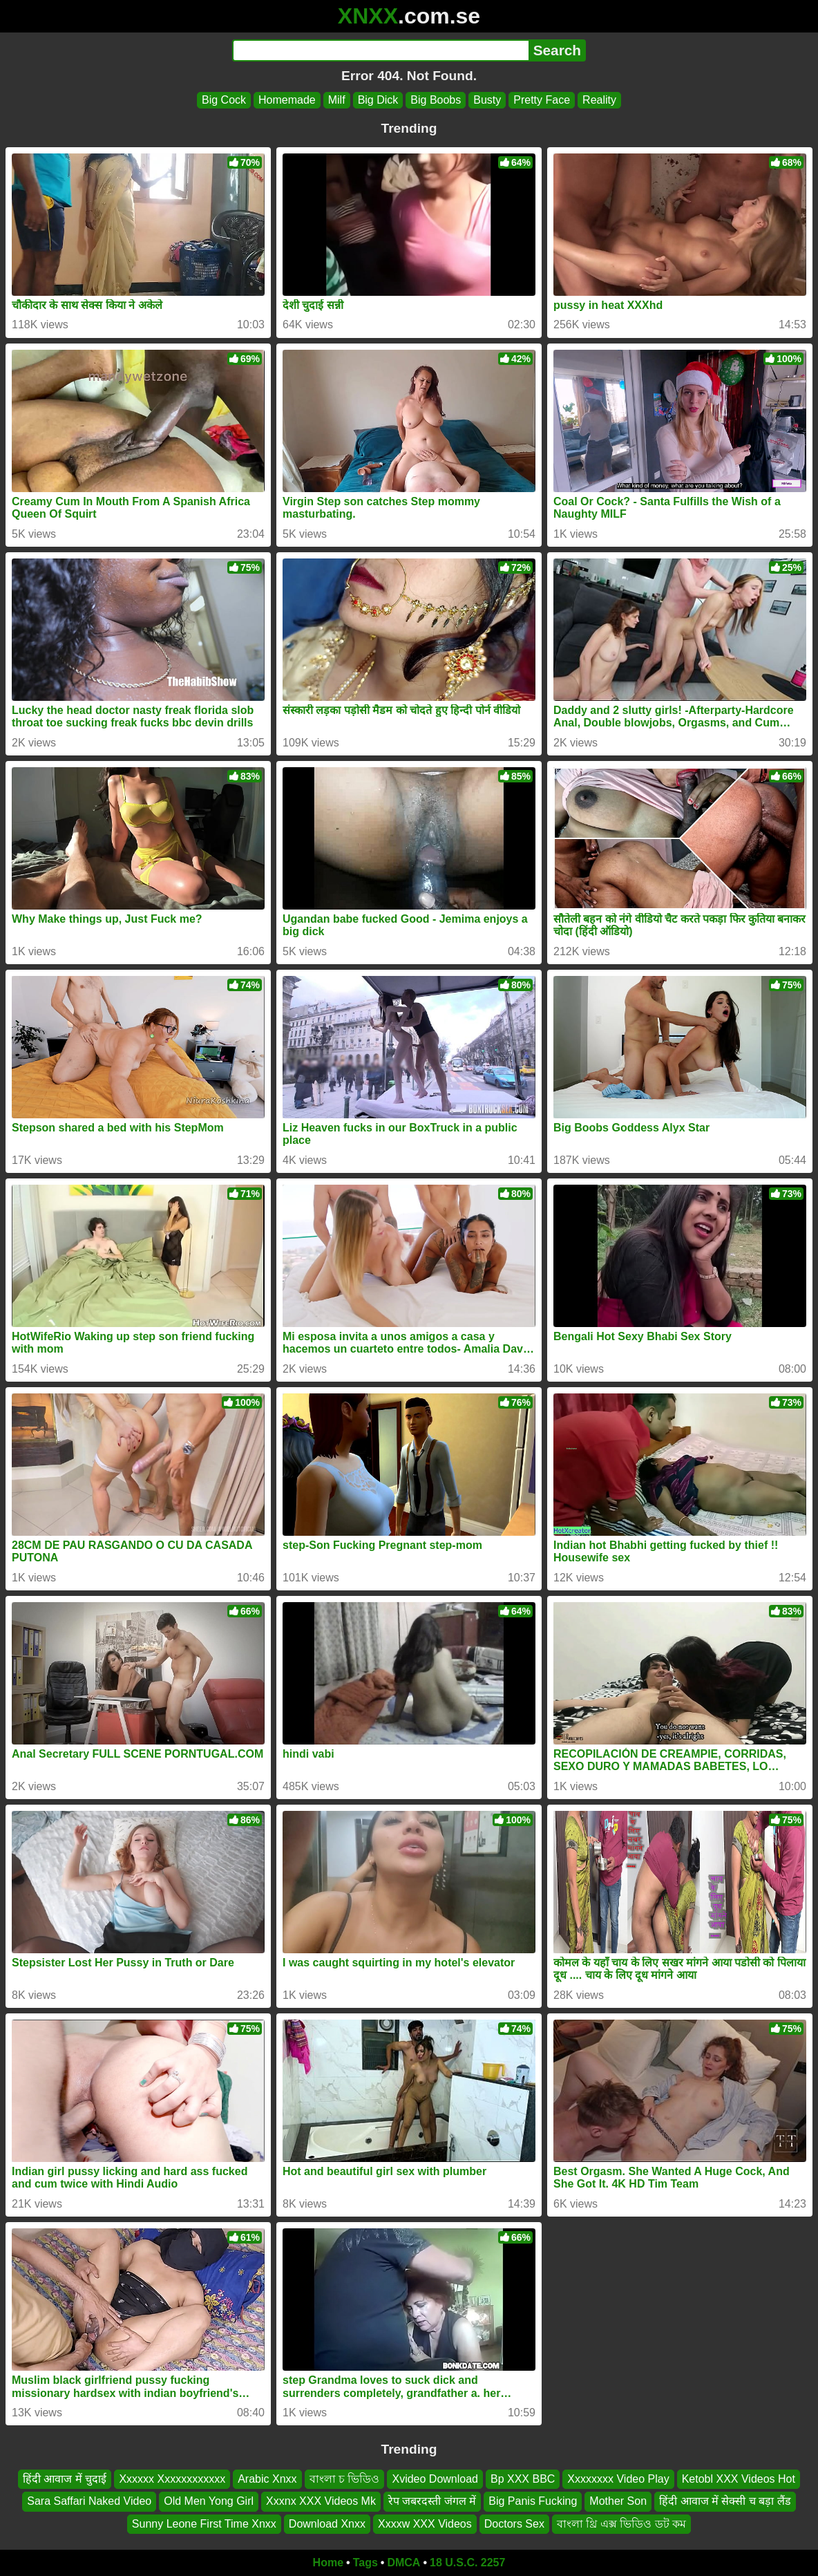 The width and height of the screenshot is (818, 2576). Describe the element at coordinates (532, 2502) in the screenshot. I see `Big Panis Fucking` at that location.